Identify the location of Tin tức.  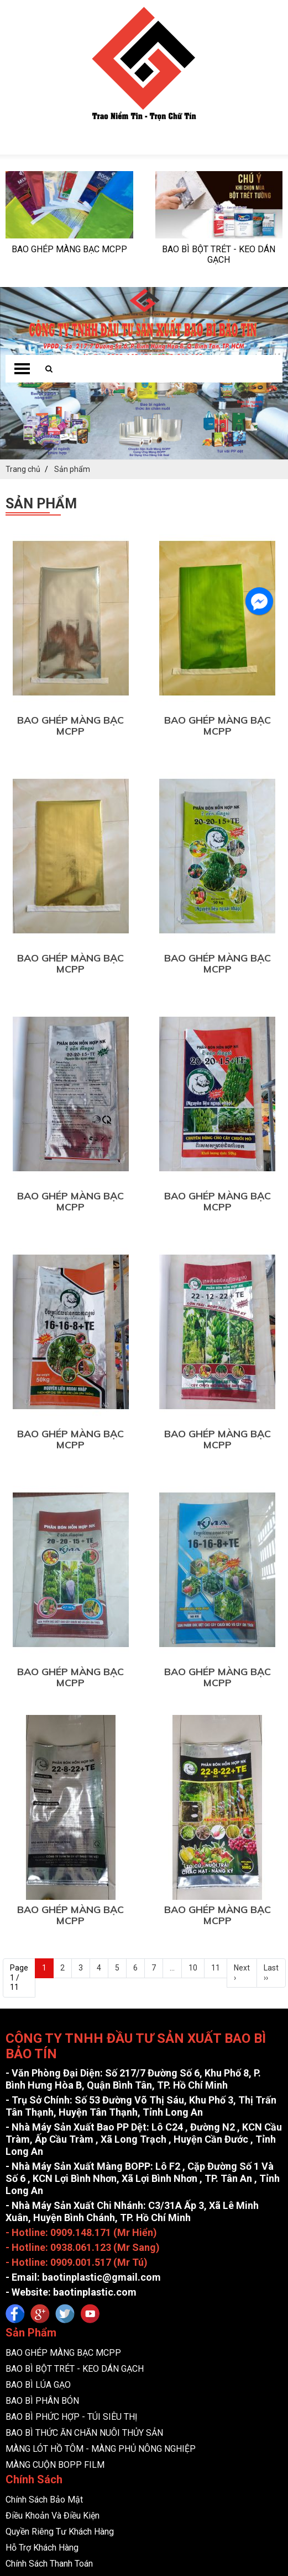
(19, 2327).